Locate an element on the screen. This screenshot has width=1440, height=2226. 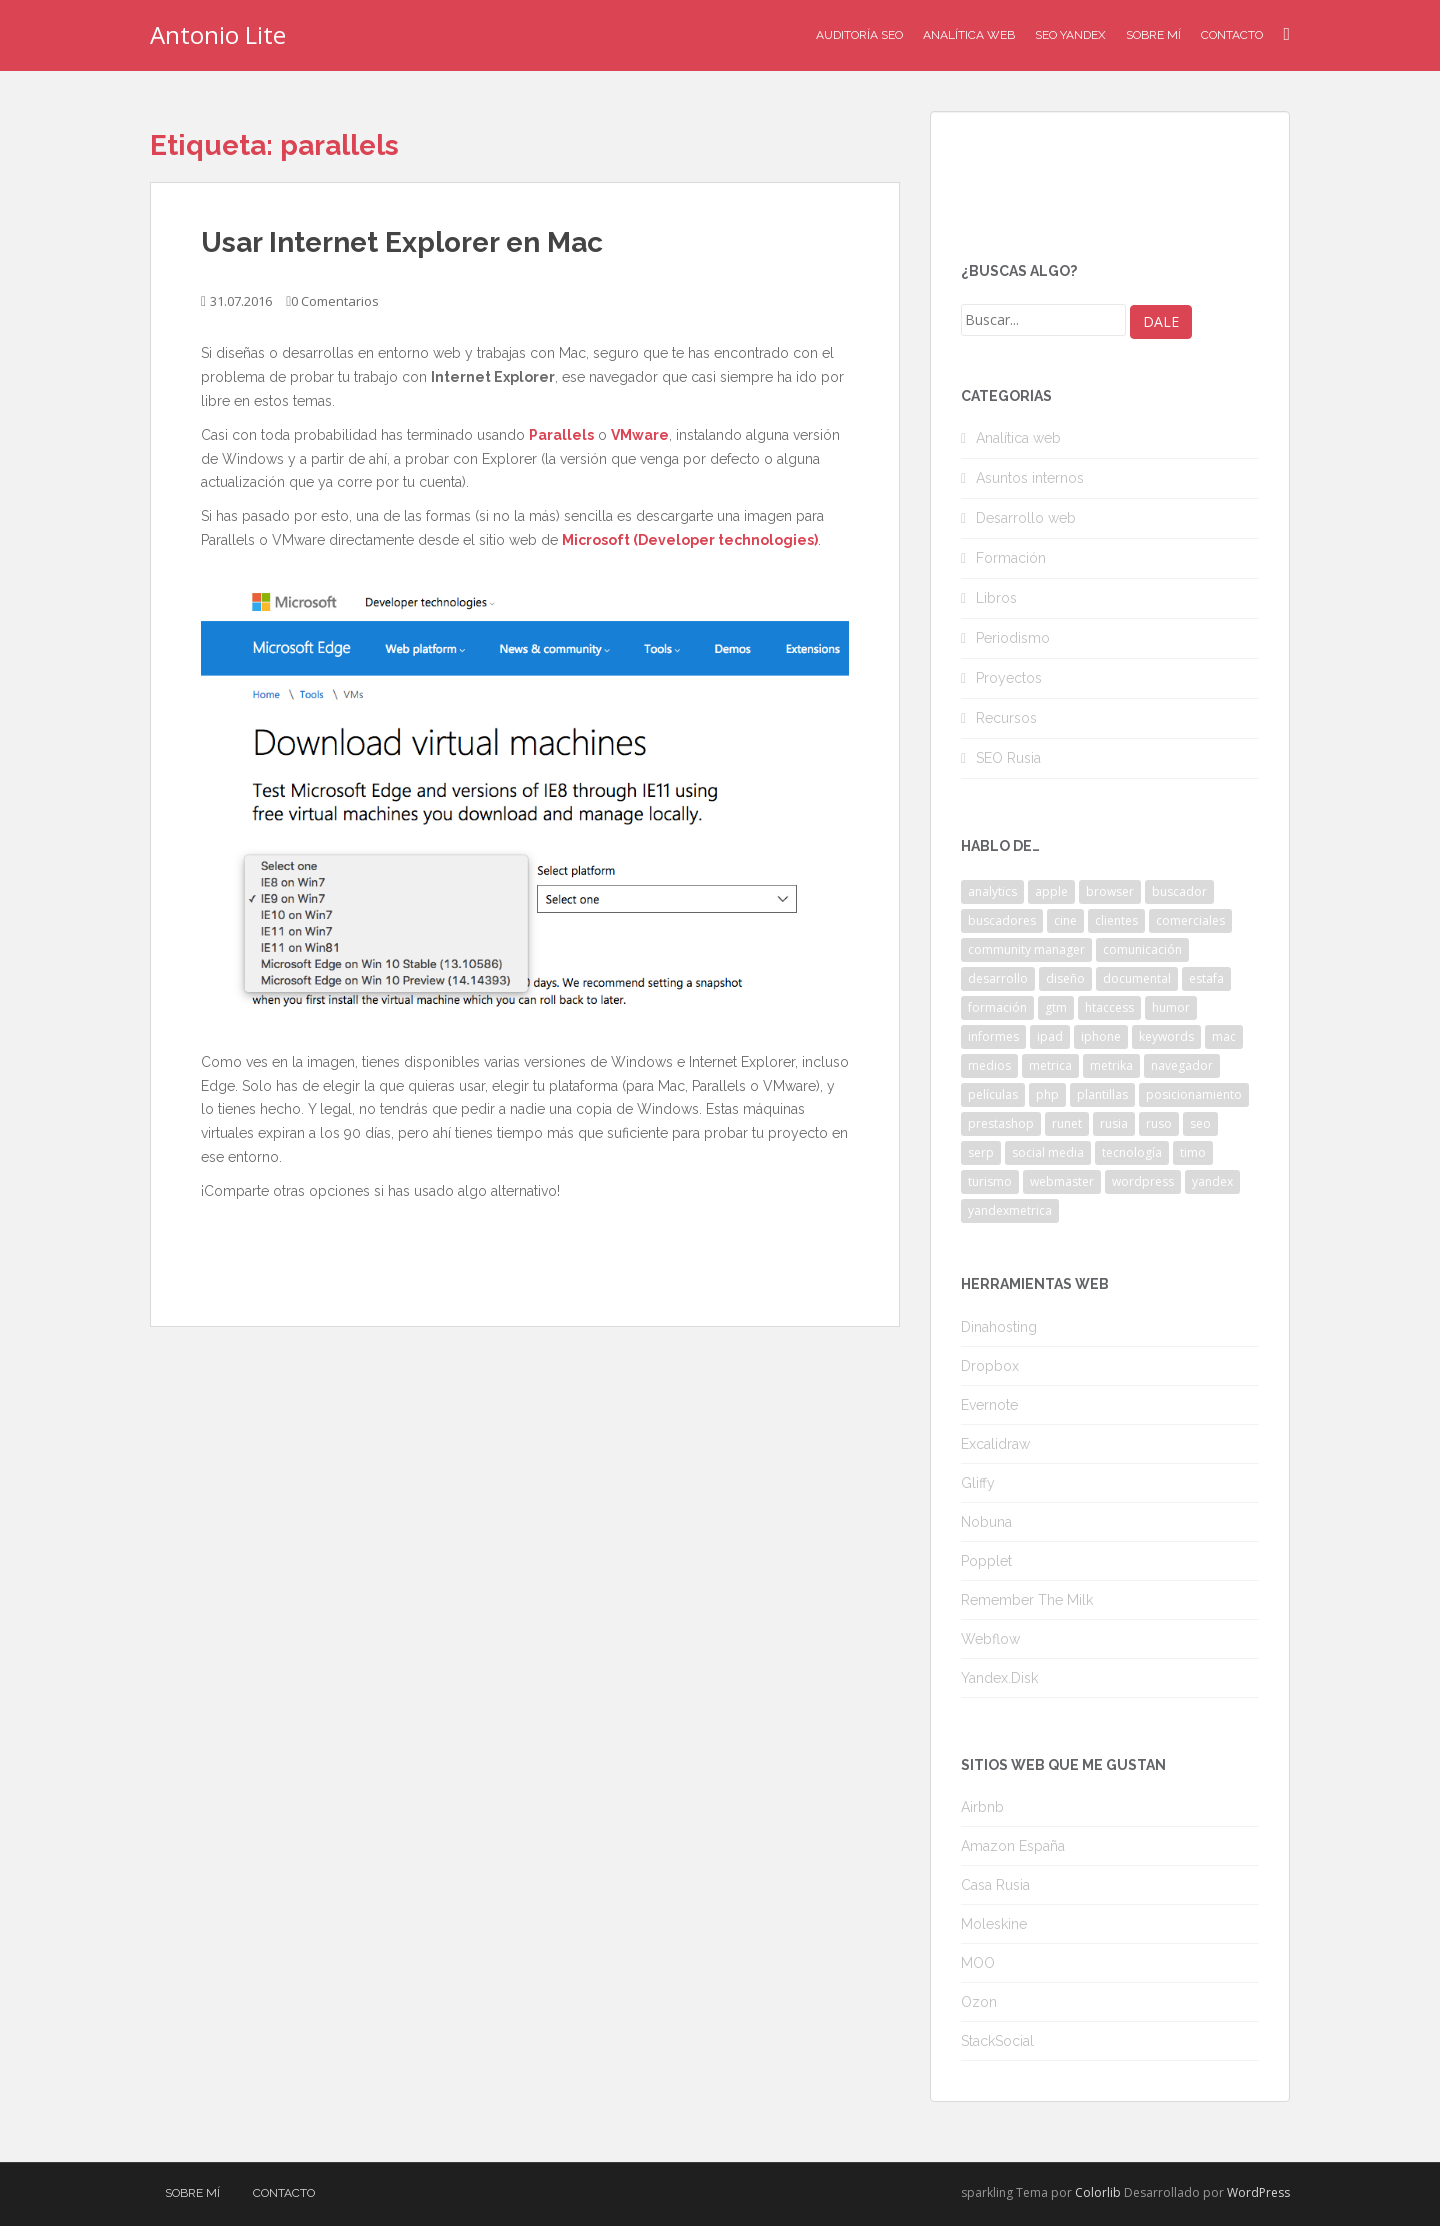
metrica [metrica (10 elementos)] is located at coordinates (1050, 1065).